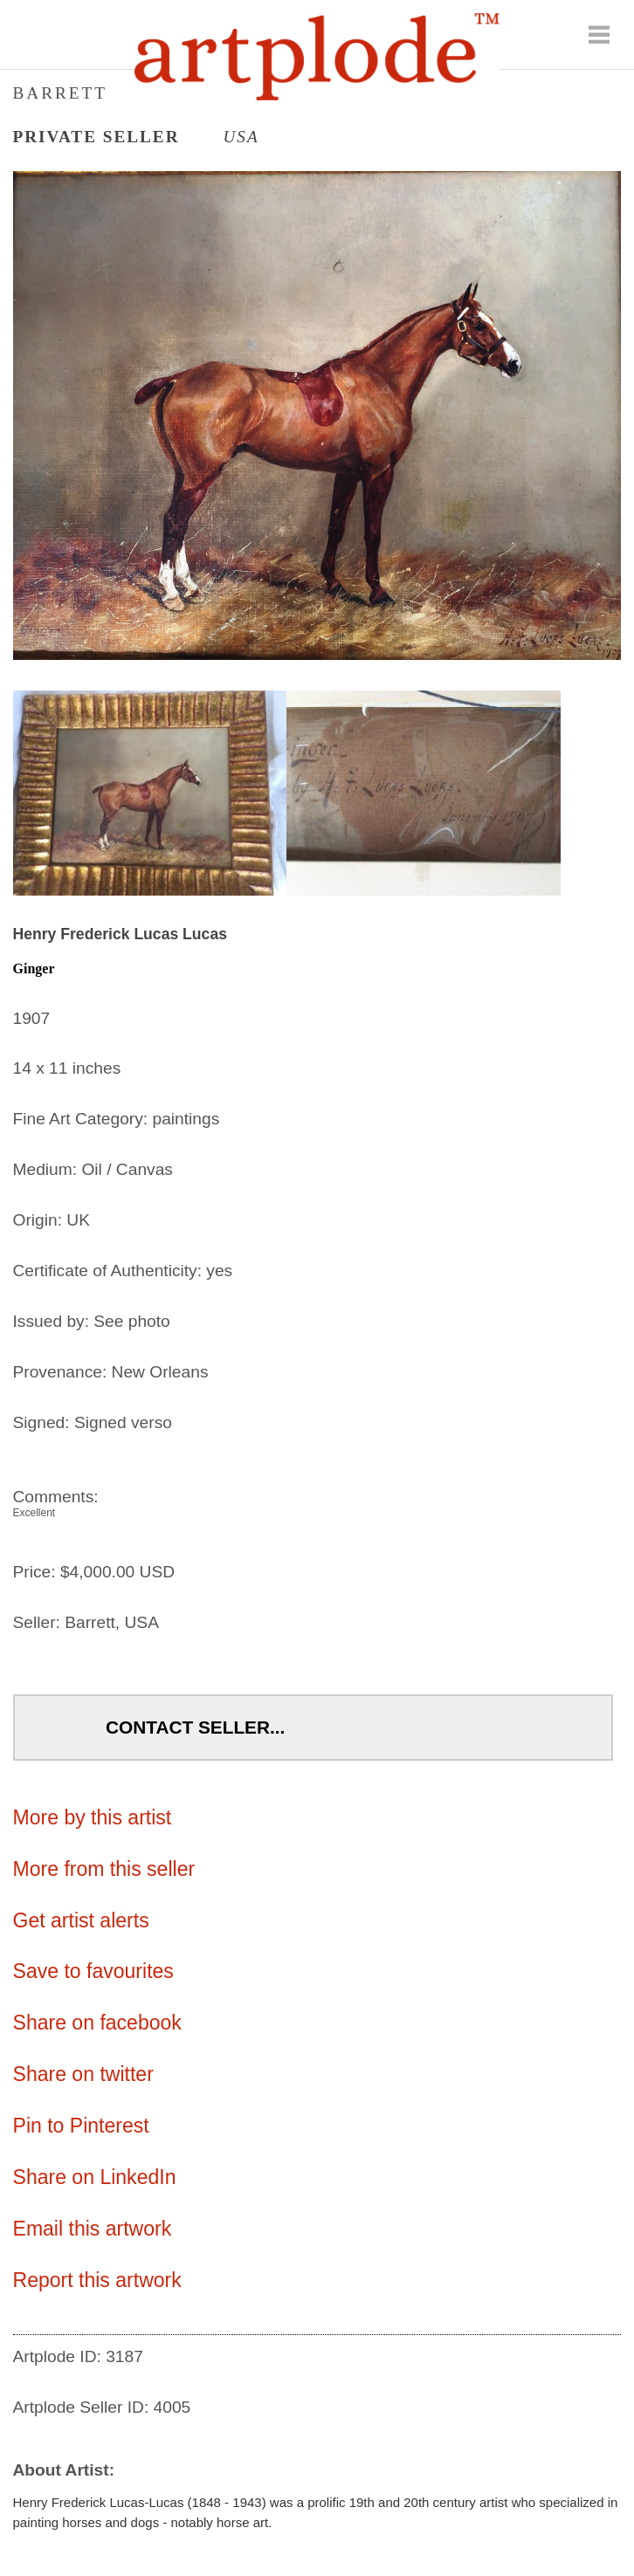 The height and width of the screenshot is (2576, 634). I want to click on Contact Seller..., so click(195, 1727).